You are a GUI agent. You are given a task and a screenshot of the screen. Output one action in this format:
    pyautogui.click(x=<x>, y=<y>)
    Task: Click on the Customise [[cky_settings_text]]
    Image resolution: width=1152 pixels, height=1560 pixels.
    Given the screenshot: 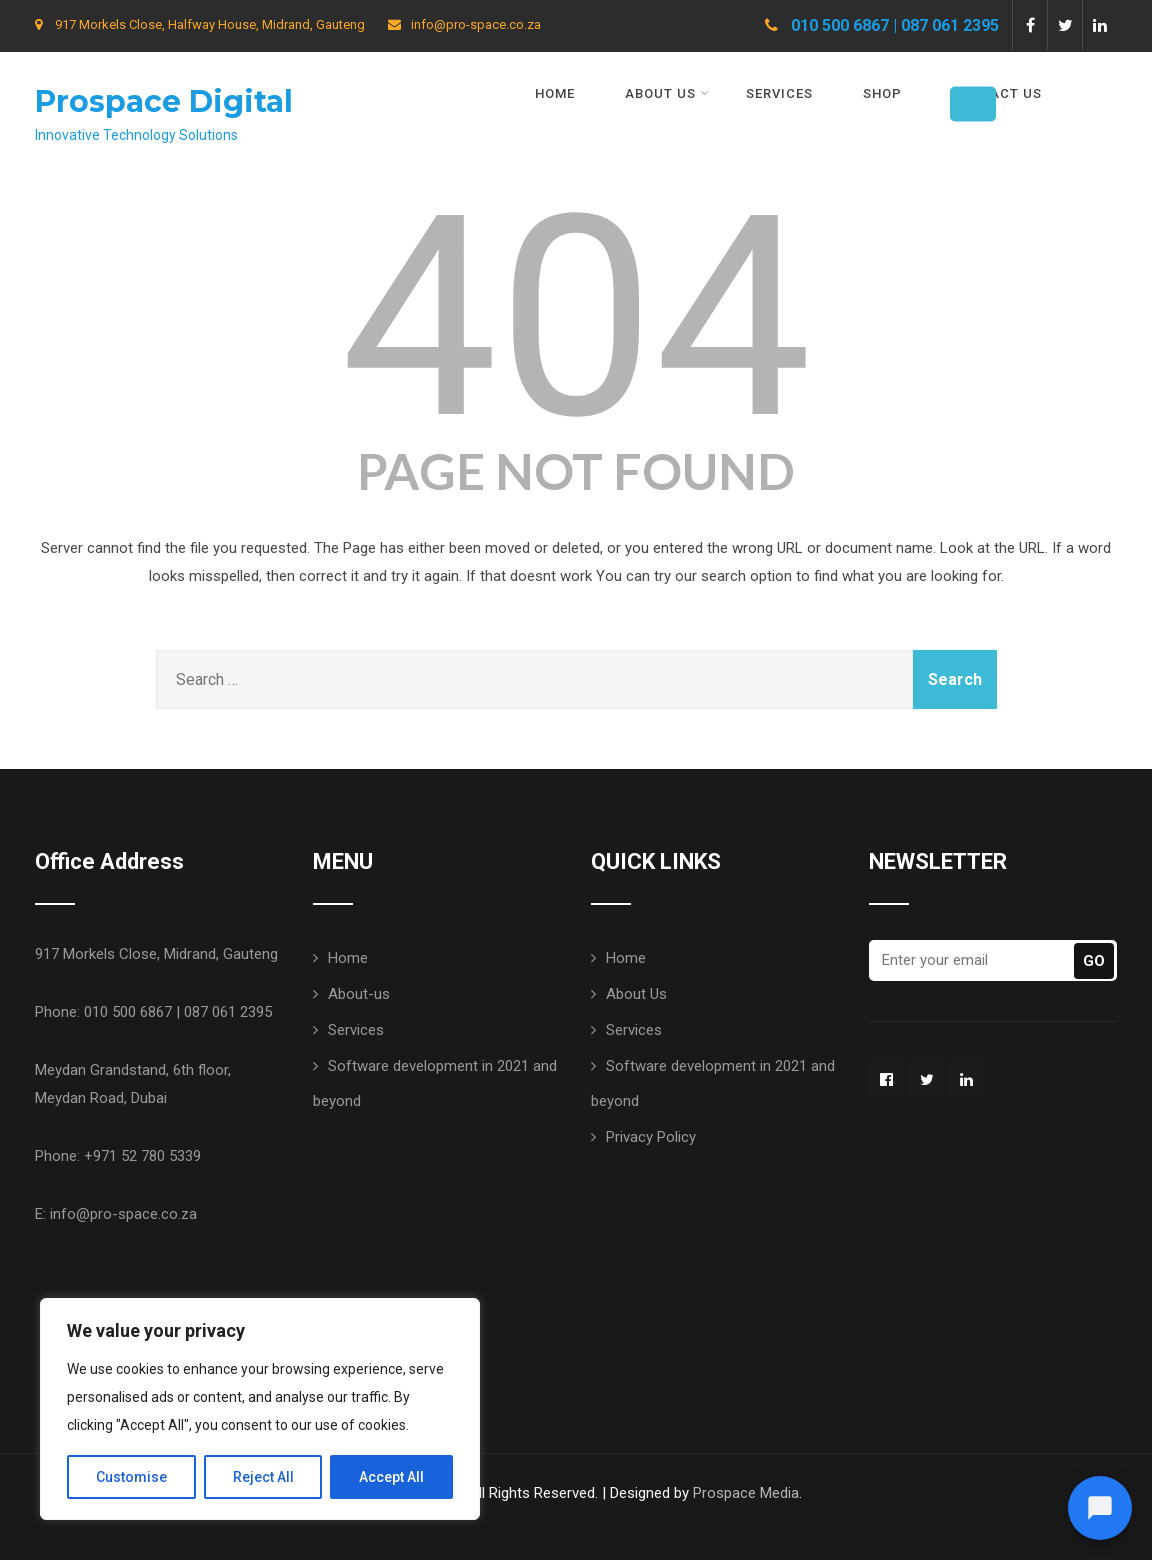 What is the action you would take?
    pyautogui.click(x=131, y=1477)
    